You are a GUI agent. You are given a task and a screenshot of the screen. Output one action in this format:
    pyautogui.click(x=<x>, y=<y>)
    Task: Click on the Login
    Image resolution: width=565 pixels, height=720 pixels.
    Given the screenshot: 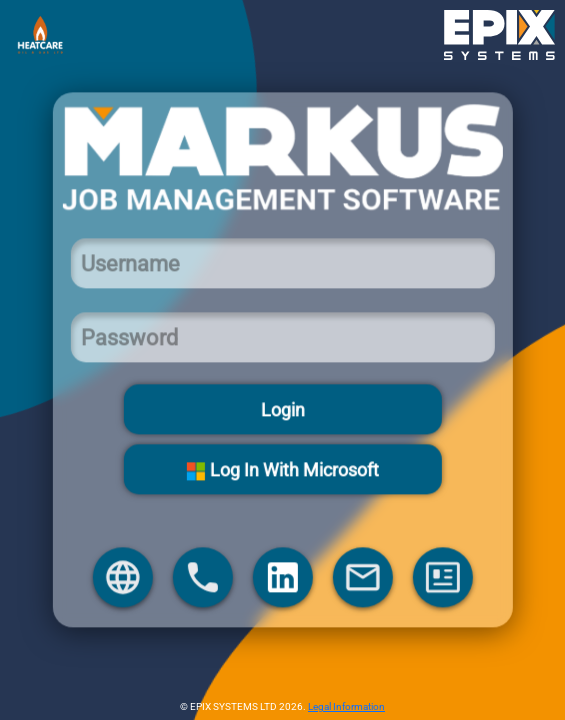 What is the action you would take?
    pyautogui.click(x=283, y=409)
    